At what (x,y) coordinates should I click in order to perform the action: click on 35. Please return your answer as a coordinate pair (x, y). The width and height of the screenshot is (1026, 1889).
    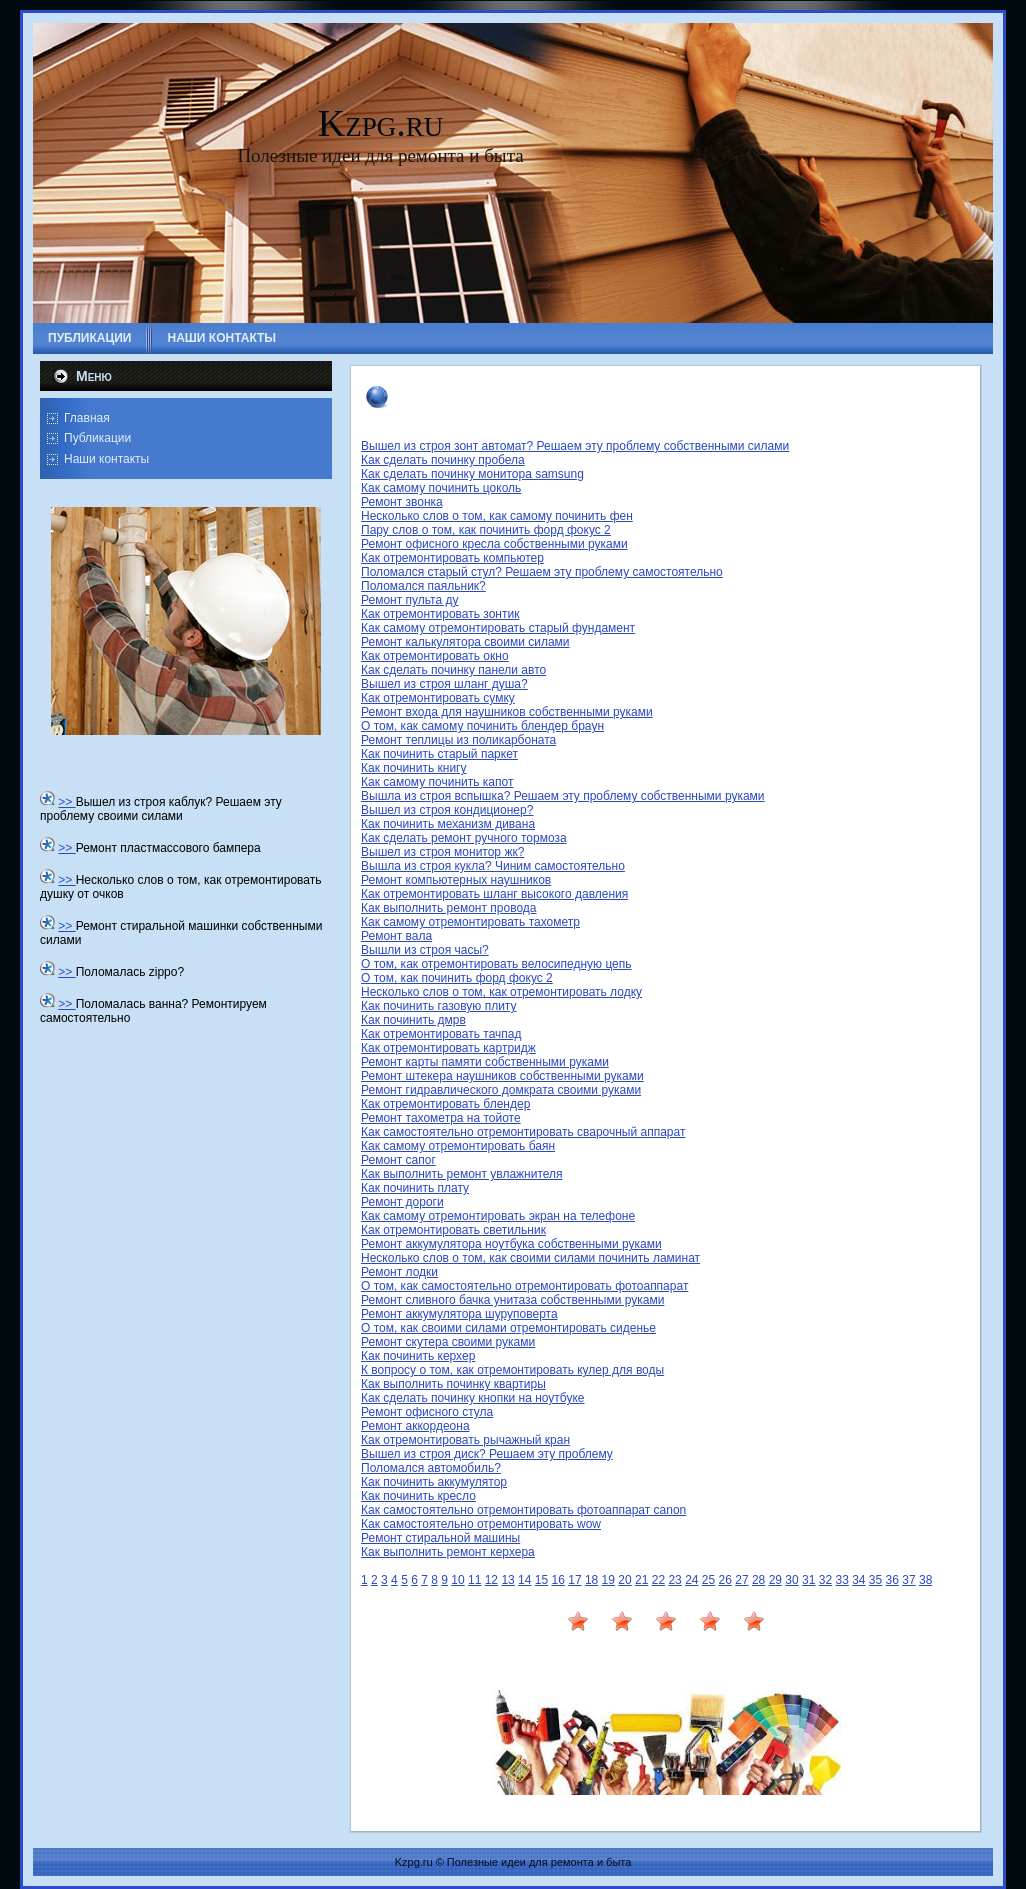
    Looking at the image, I should click on (875, 1580).